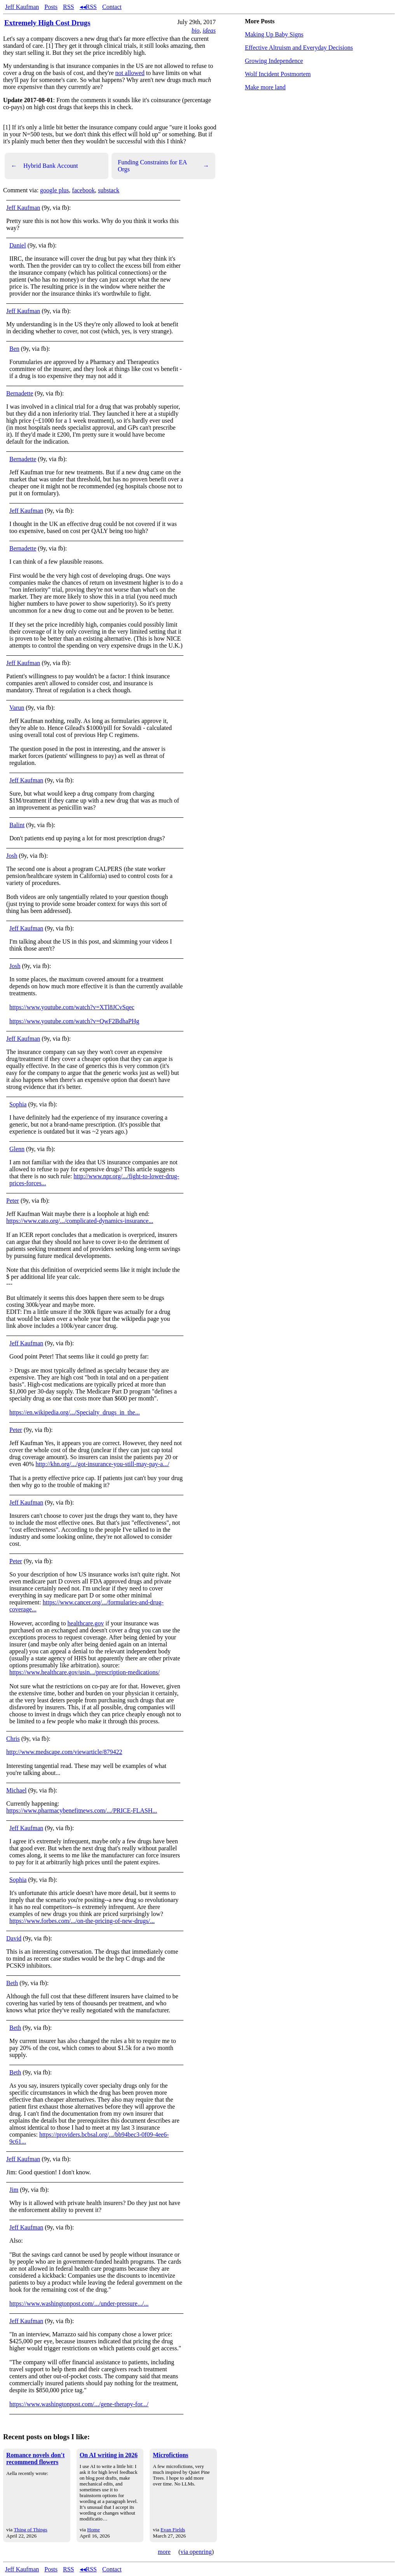  I want to click on Josh, so click(11, 855).